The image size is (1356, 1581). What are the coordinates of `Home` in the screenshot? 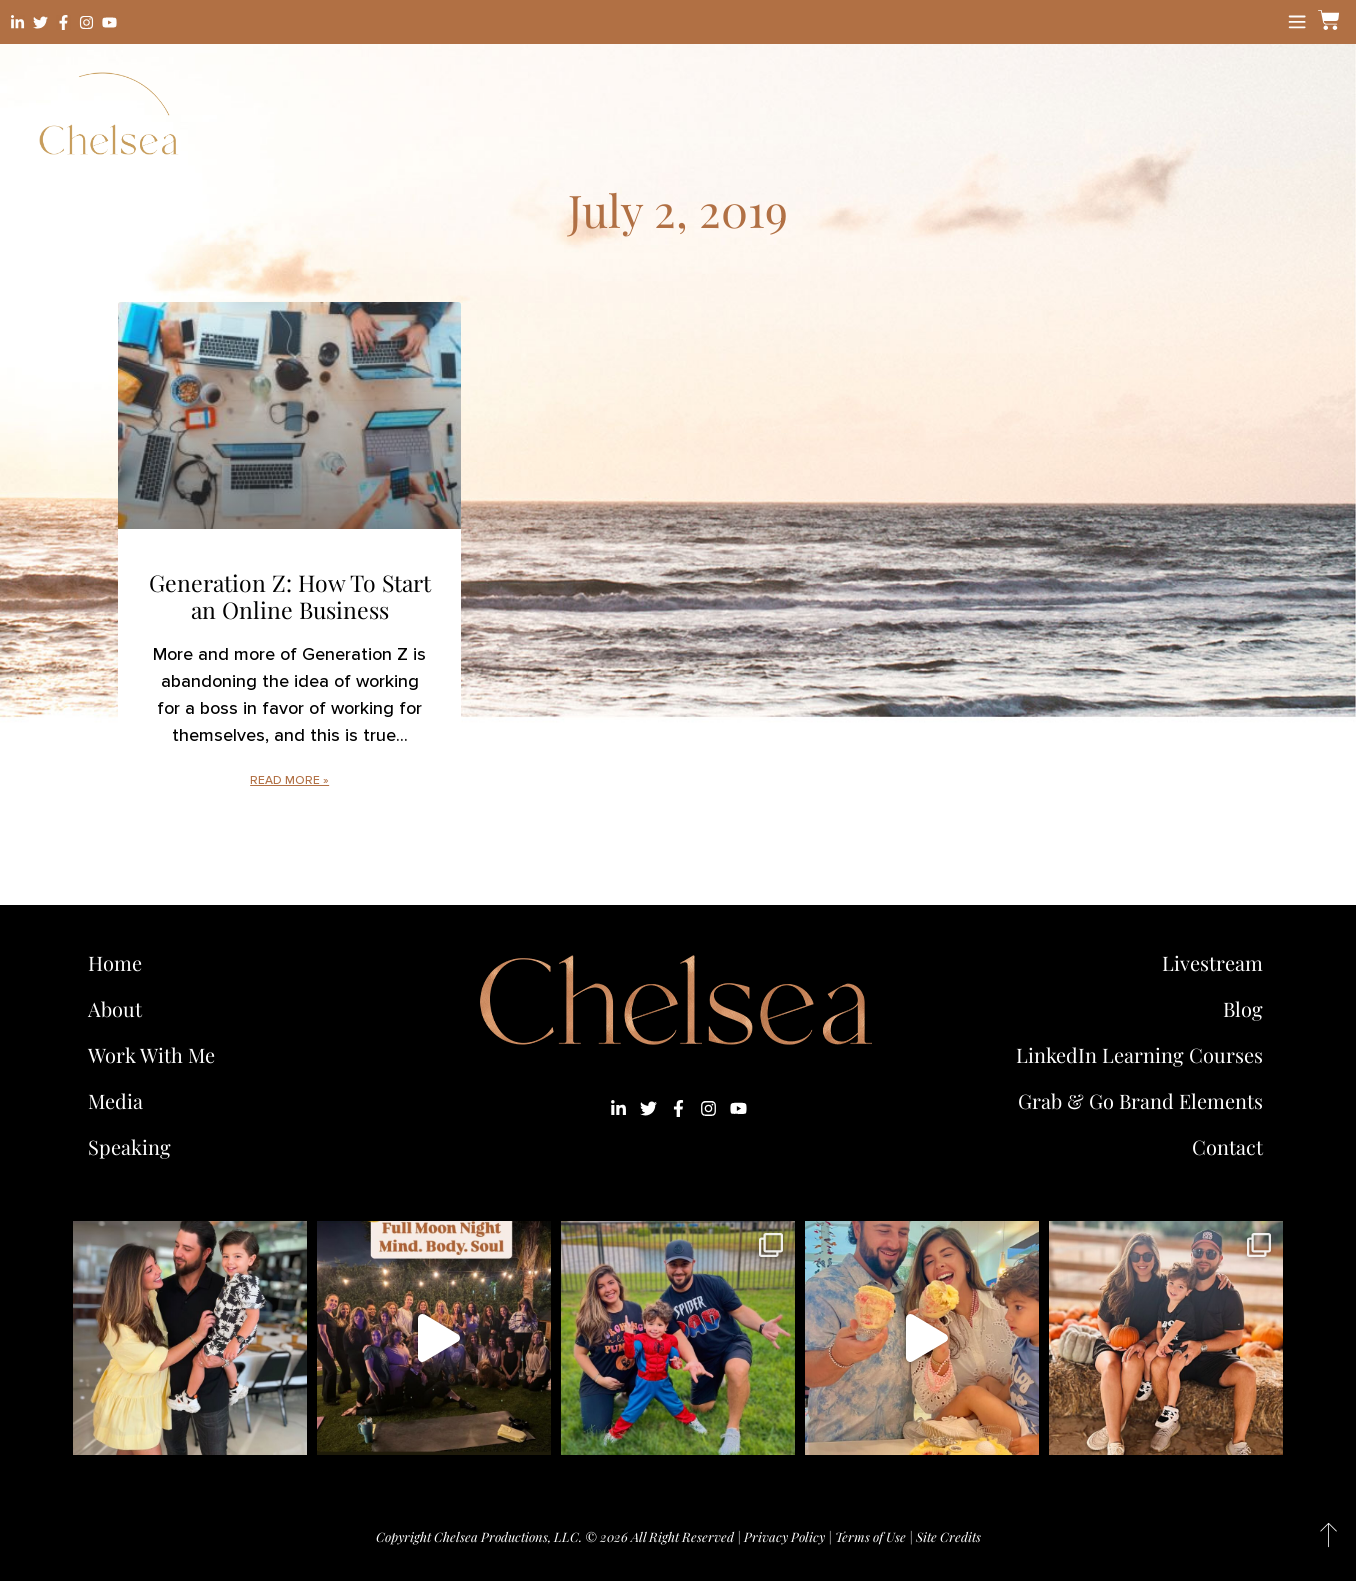 It's located at (115, 962).